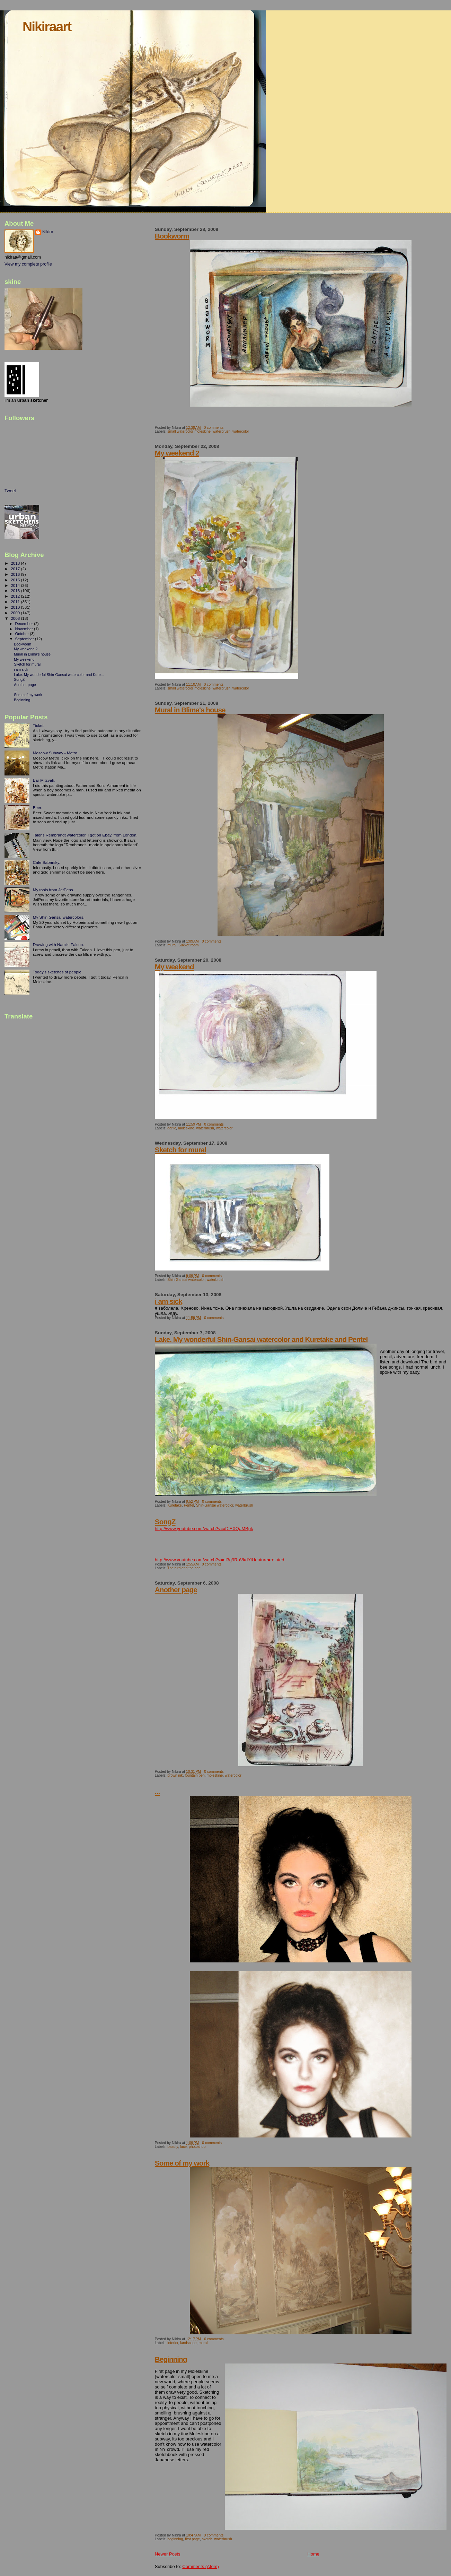  I want to click on My Shin Gansai watercolors., so click(59, 917).